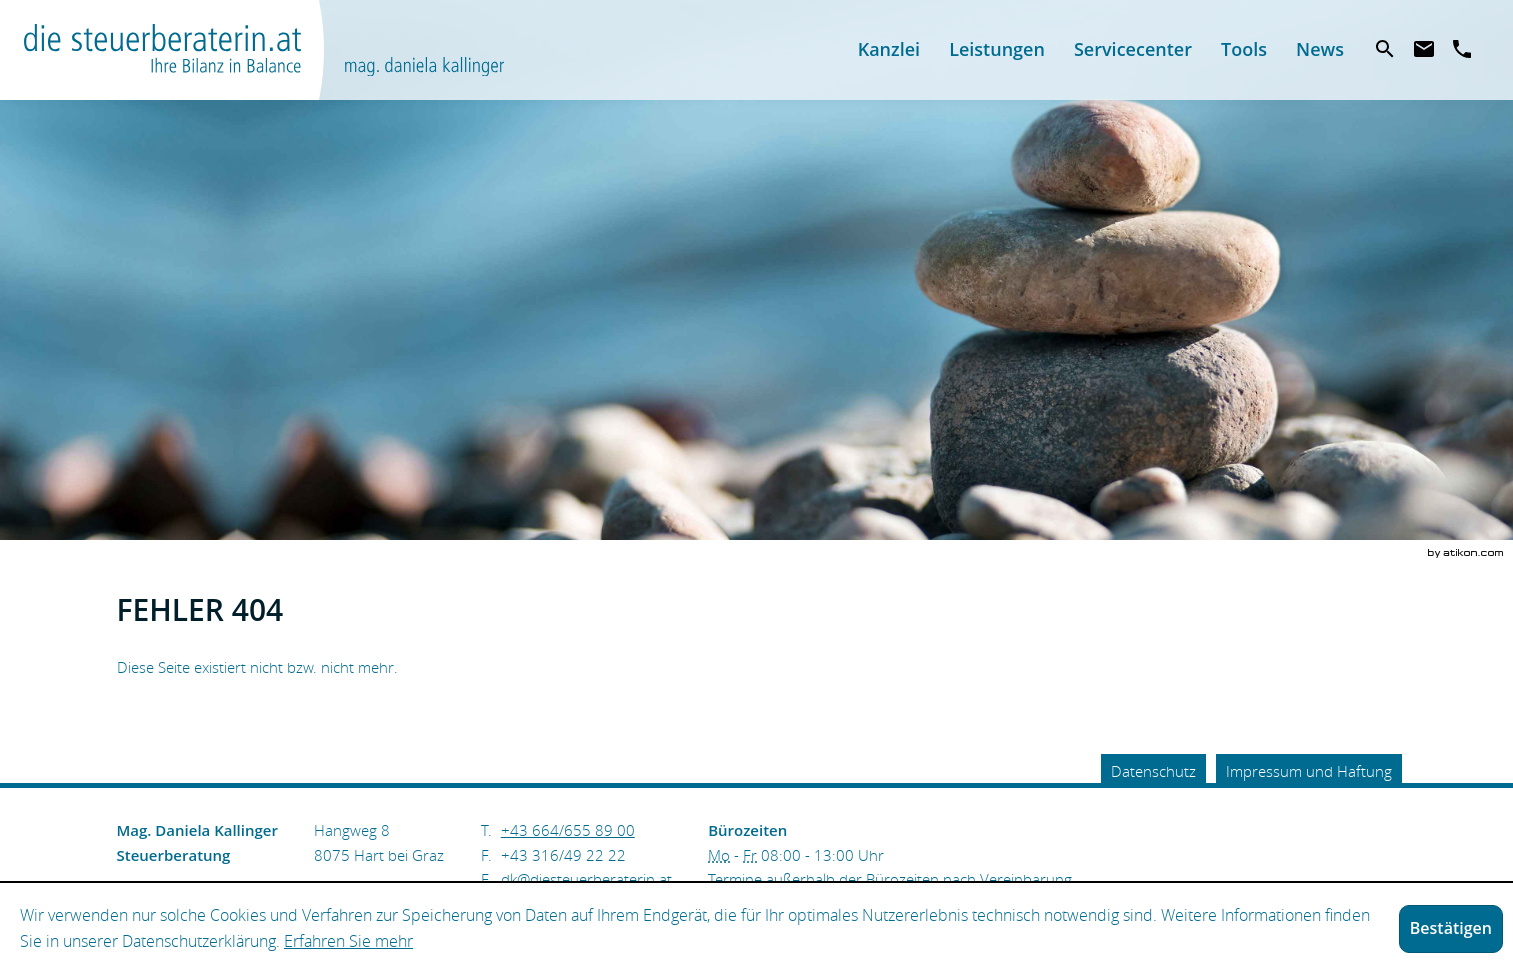  Describe the element at coordinates (264, 50) in the screenshot. I see `[zur Startseite]` at that location.